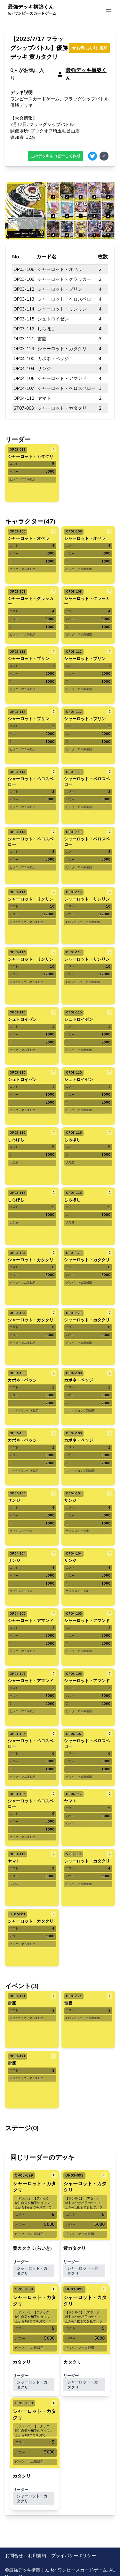  Describe the element at coordinates (73, 2556) in the screenshot. I see `プライバシーポリシー` at that location.